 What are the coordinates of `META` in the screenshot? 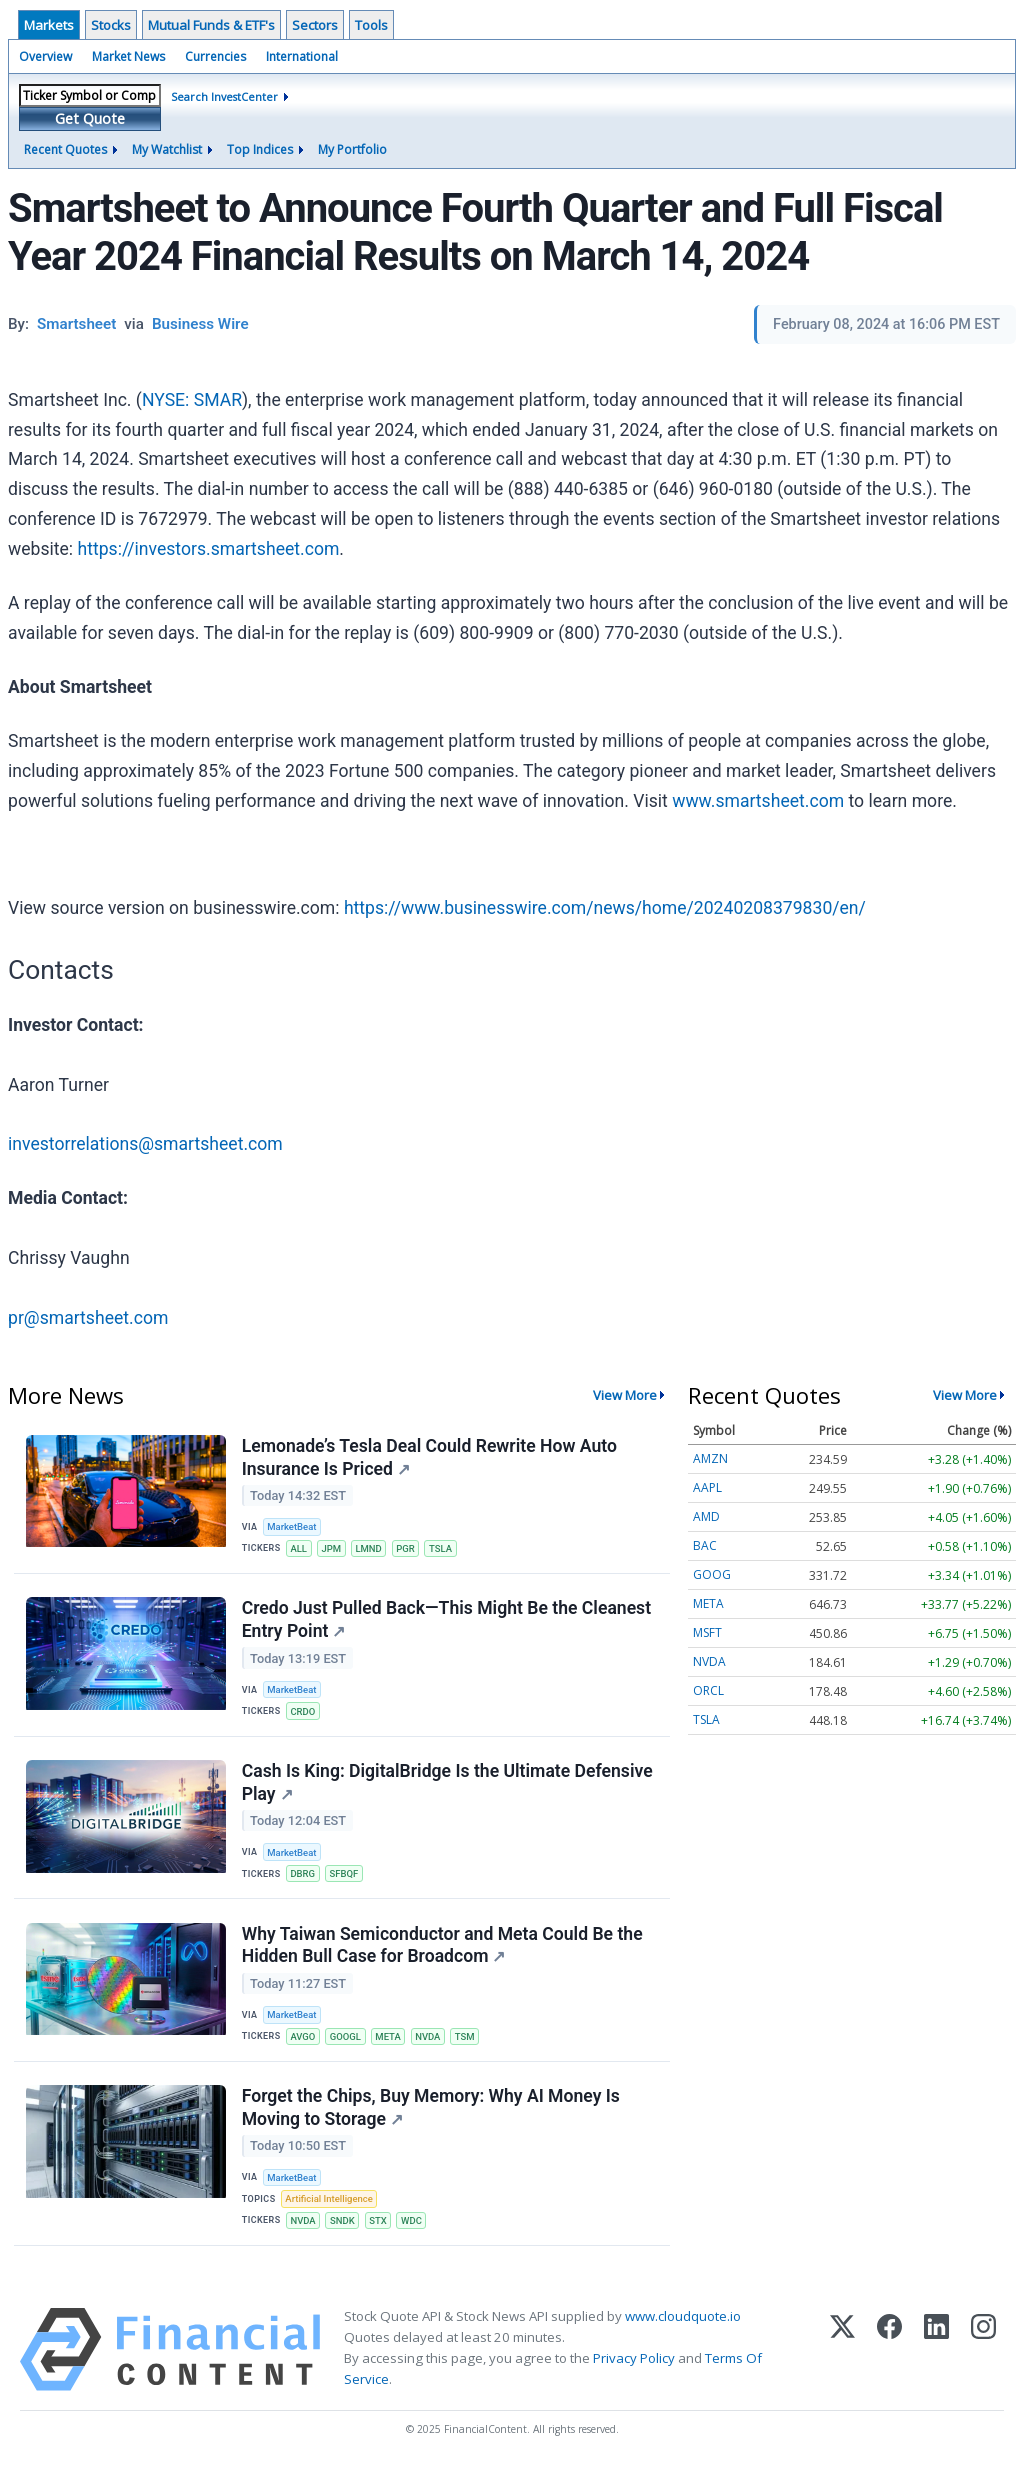 It's located at (390, 2041).